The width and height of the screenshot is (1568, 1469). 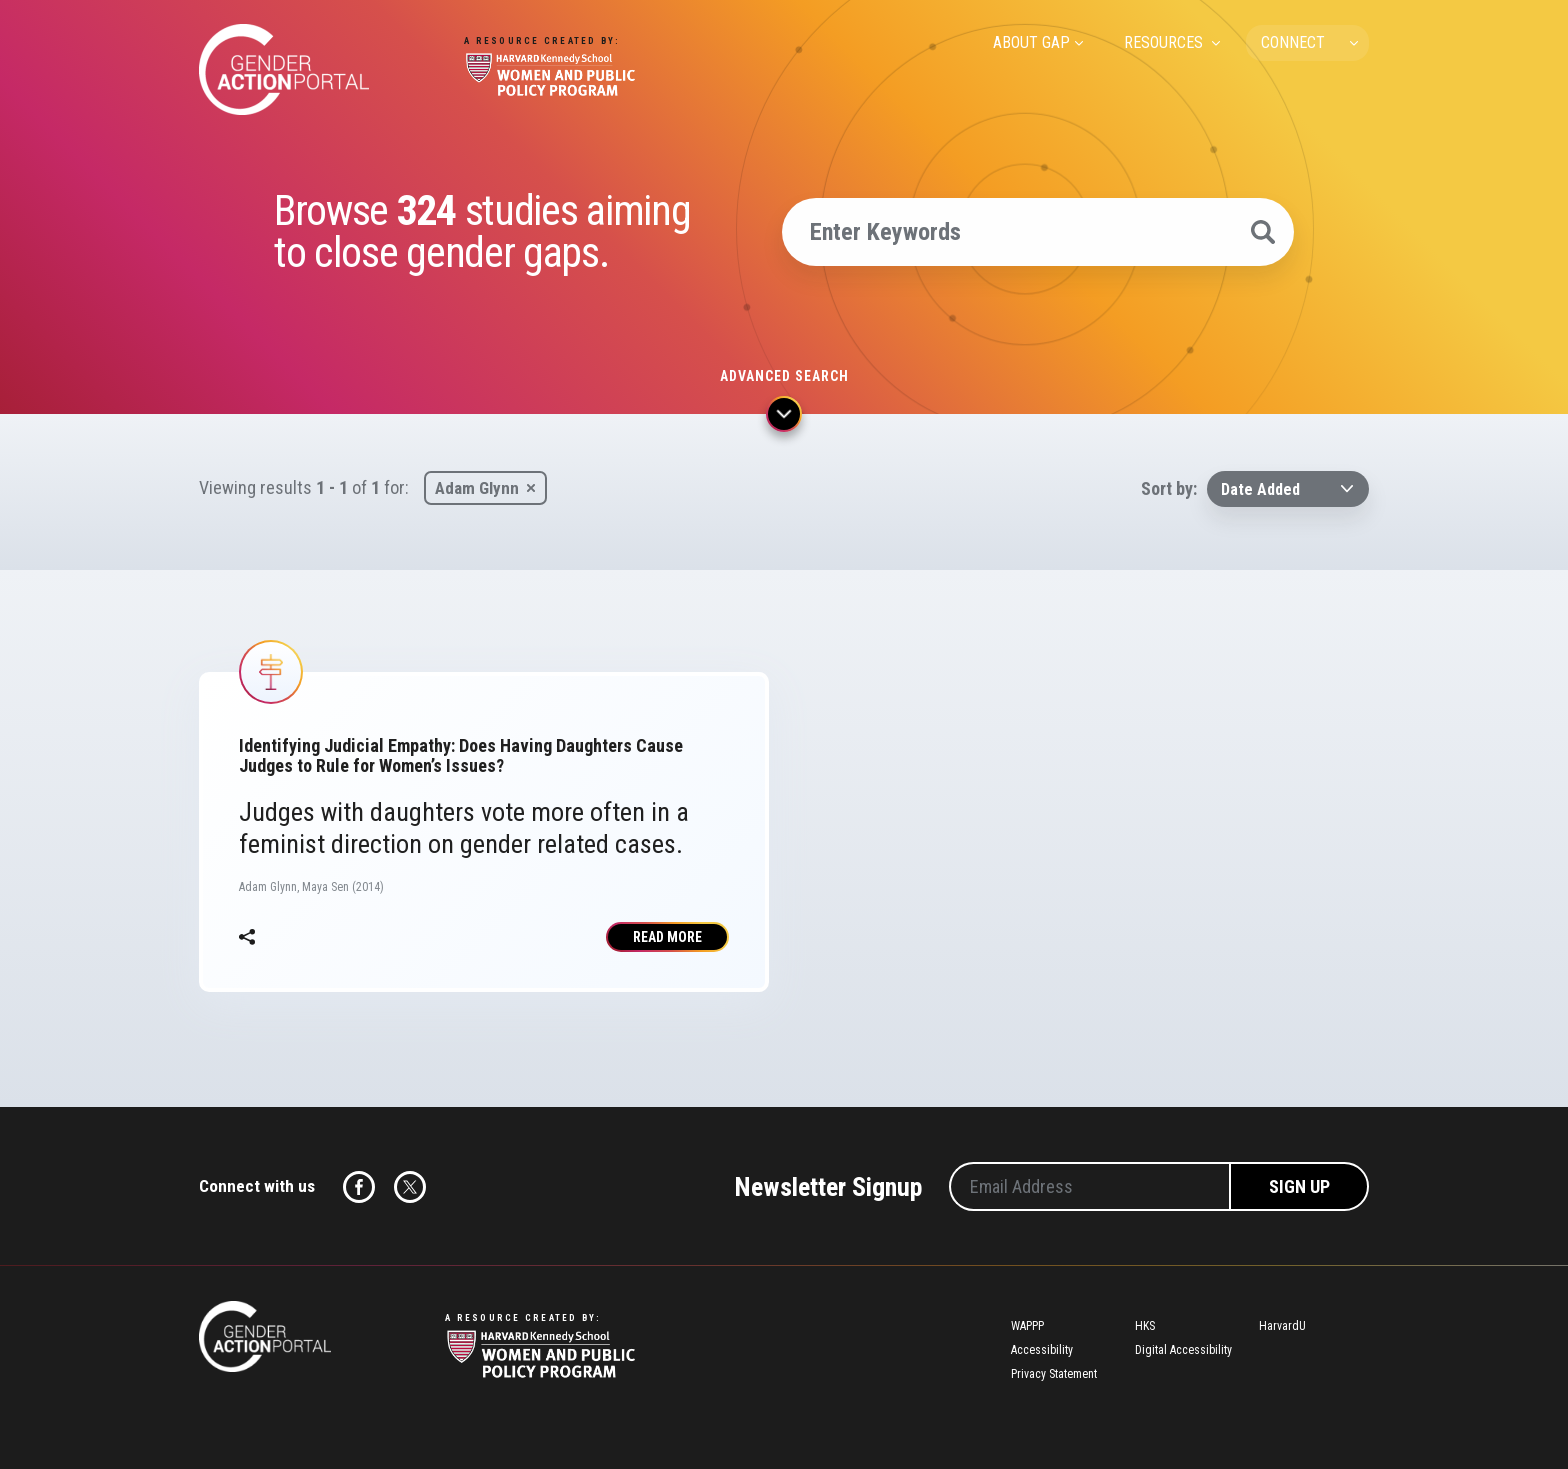 What do you see at coordinates (359, 1187) in the screenshot?
I see `Facebook` at bounding box center [359, 1187].